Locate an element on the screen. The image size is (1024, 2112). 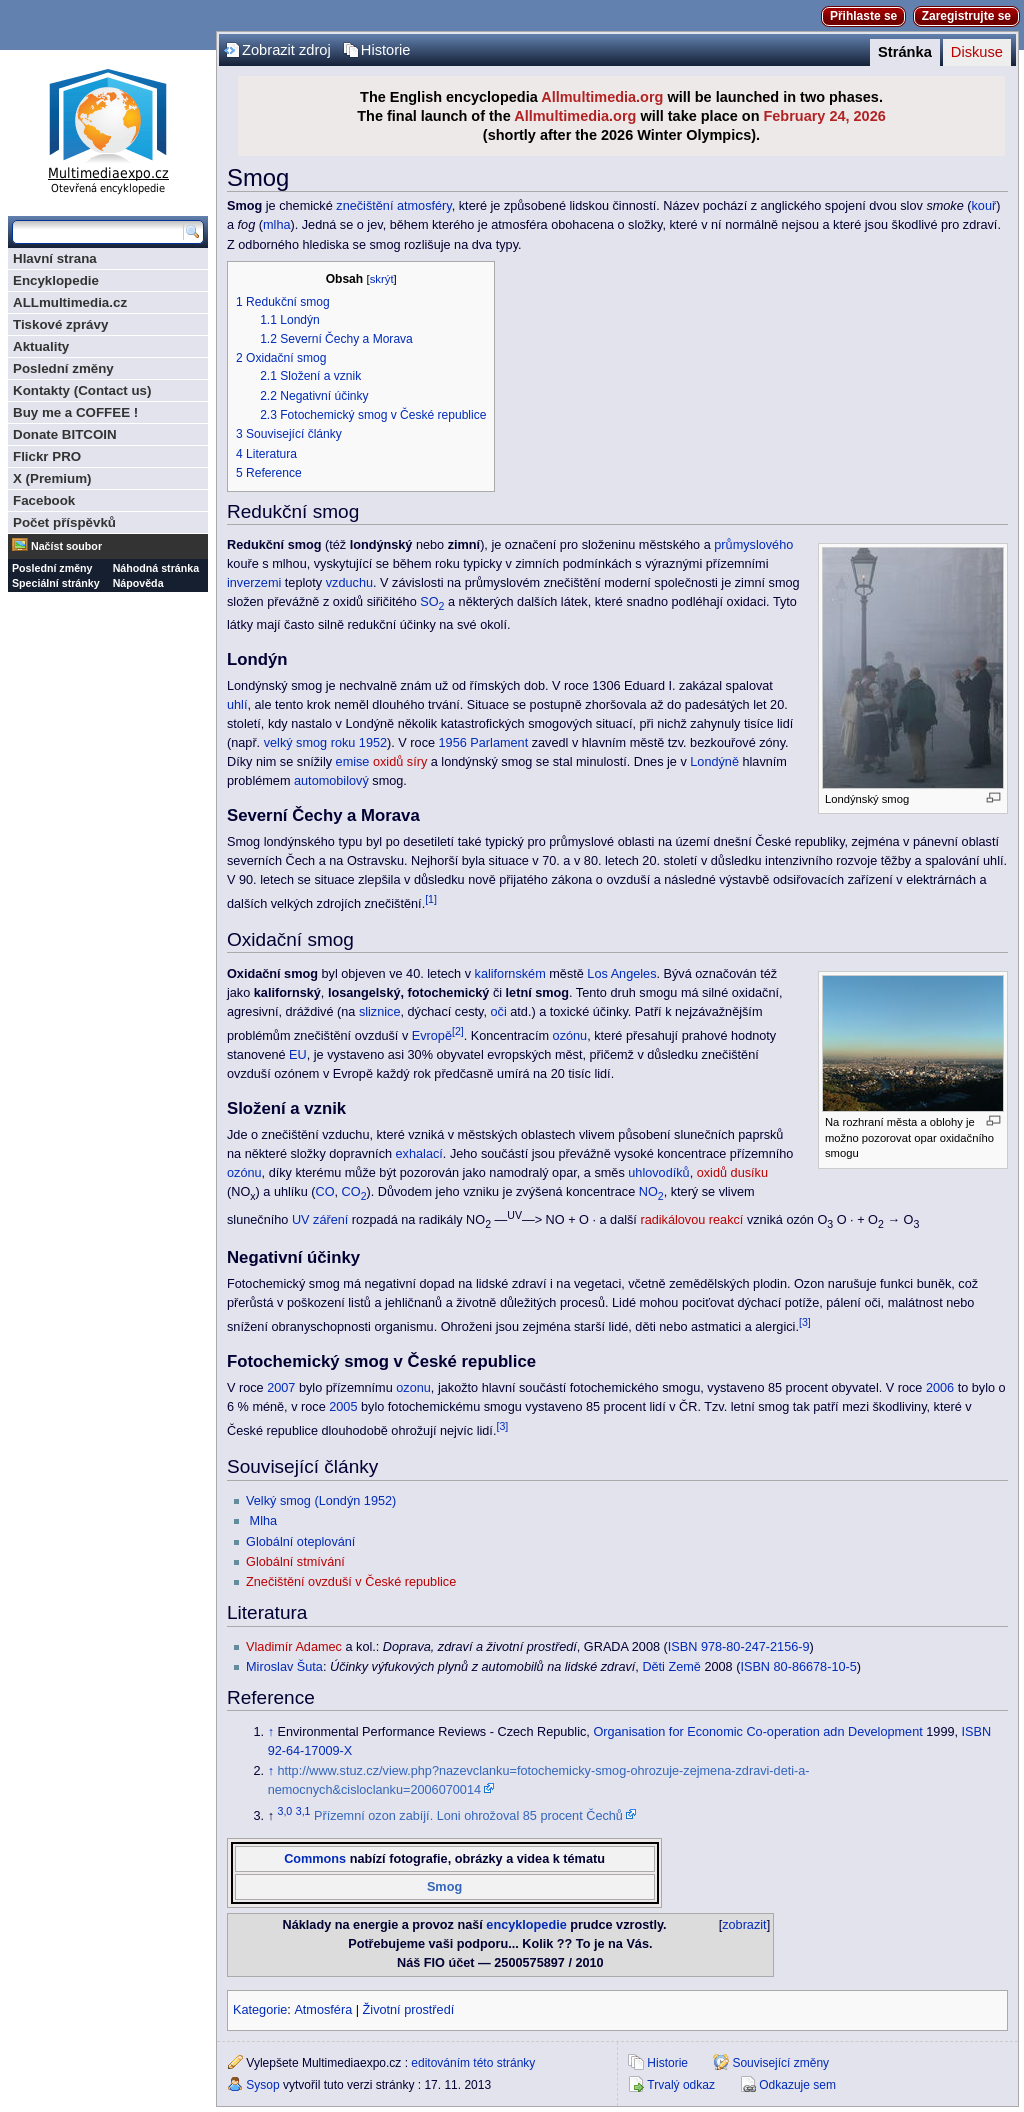
inverzemi is located at coordinates (254, 583).